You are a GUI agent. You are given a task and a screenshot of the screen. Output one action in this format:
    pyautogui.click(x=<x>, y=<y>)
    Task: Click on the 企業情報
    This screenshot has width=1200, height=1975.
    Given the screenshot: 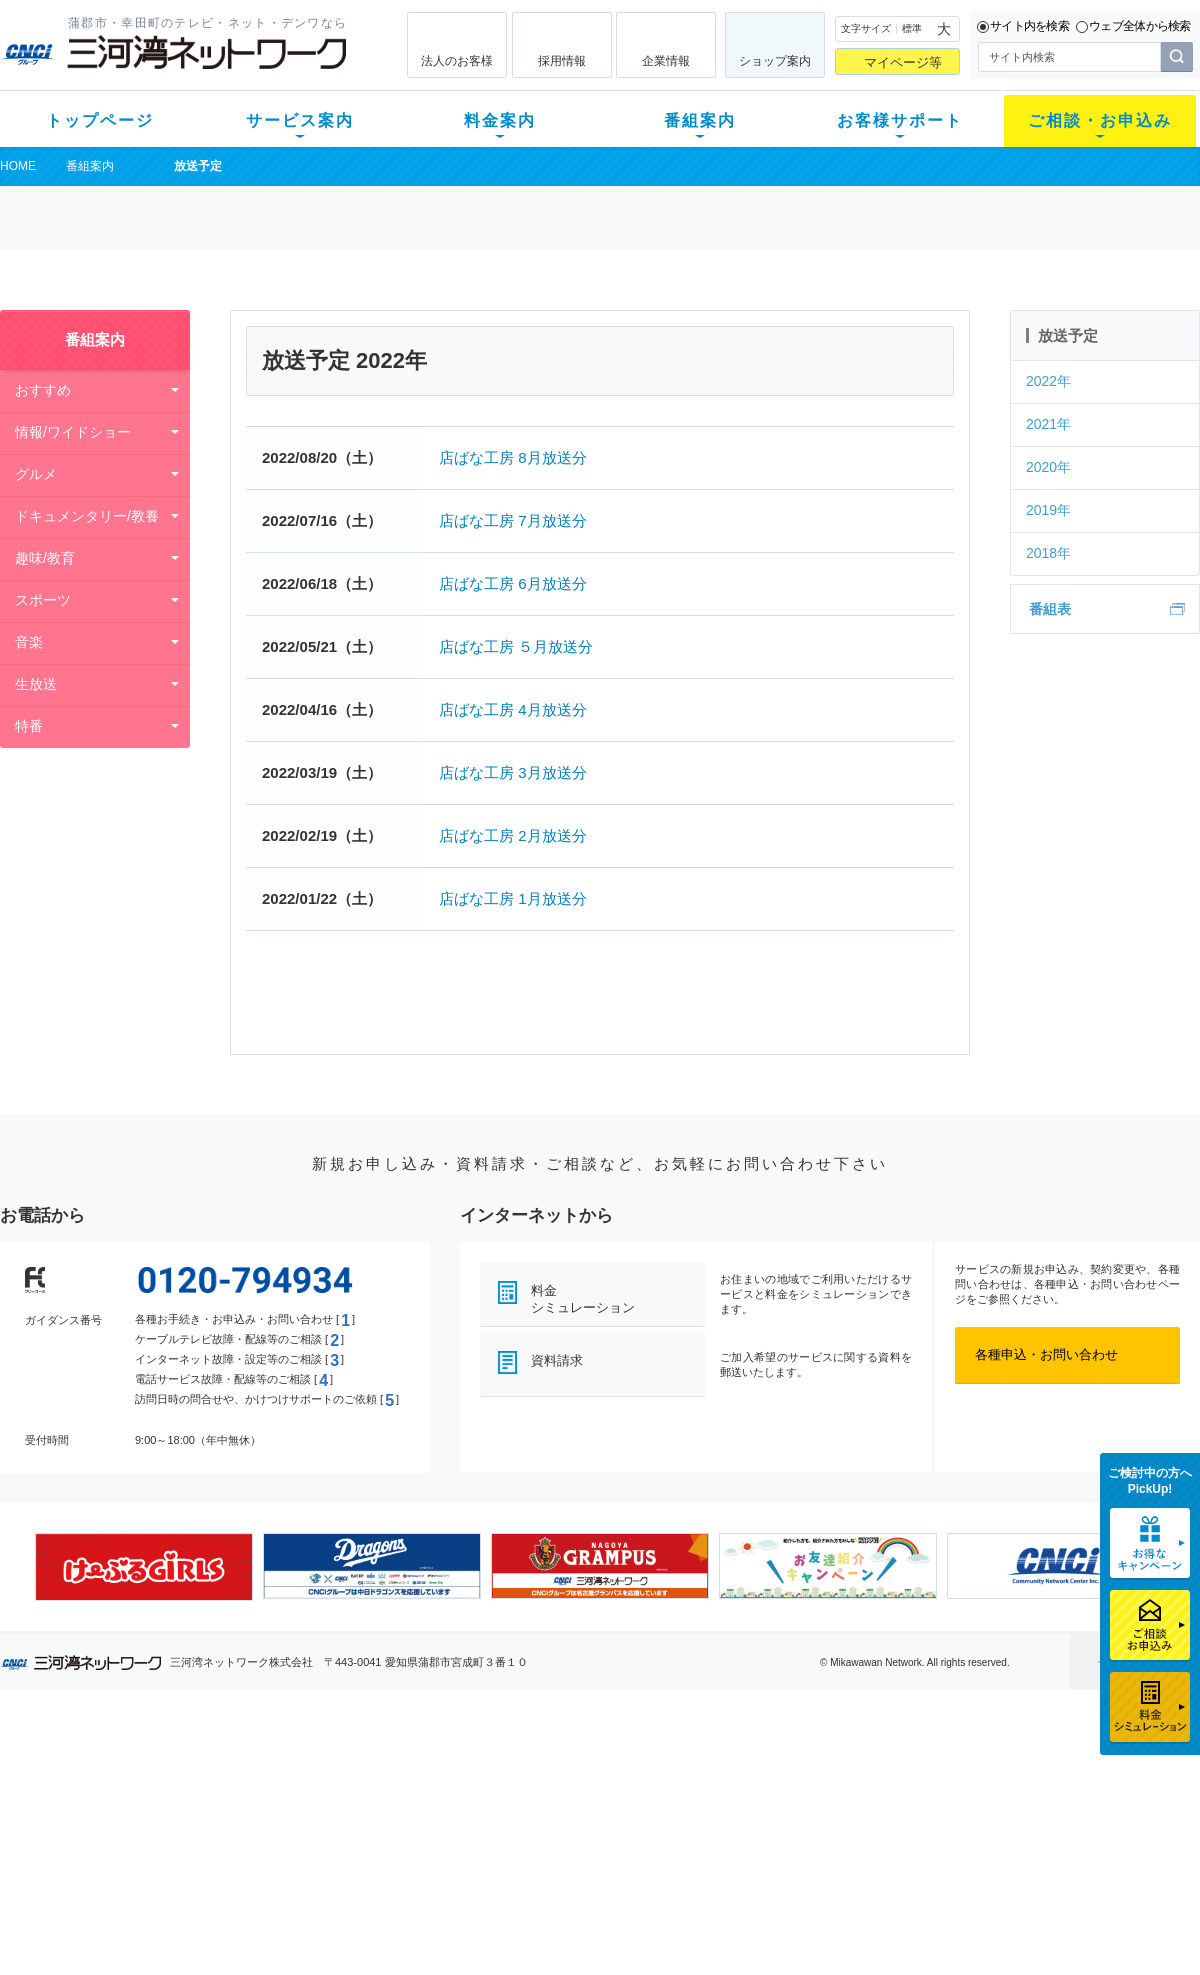 What is the action you would take?
    pyautogui.click(x=666, y=61)
    